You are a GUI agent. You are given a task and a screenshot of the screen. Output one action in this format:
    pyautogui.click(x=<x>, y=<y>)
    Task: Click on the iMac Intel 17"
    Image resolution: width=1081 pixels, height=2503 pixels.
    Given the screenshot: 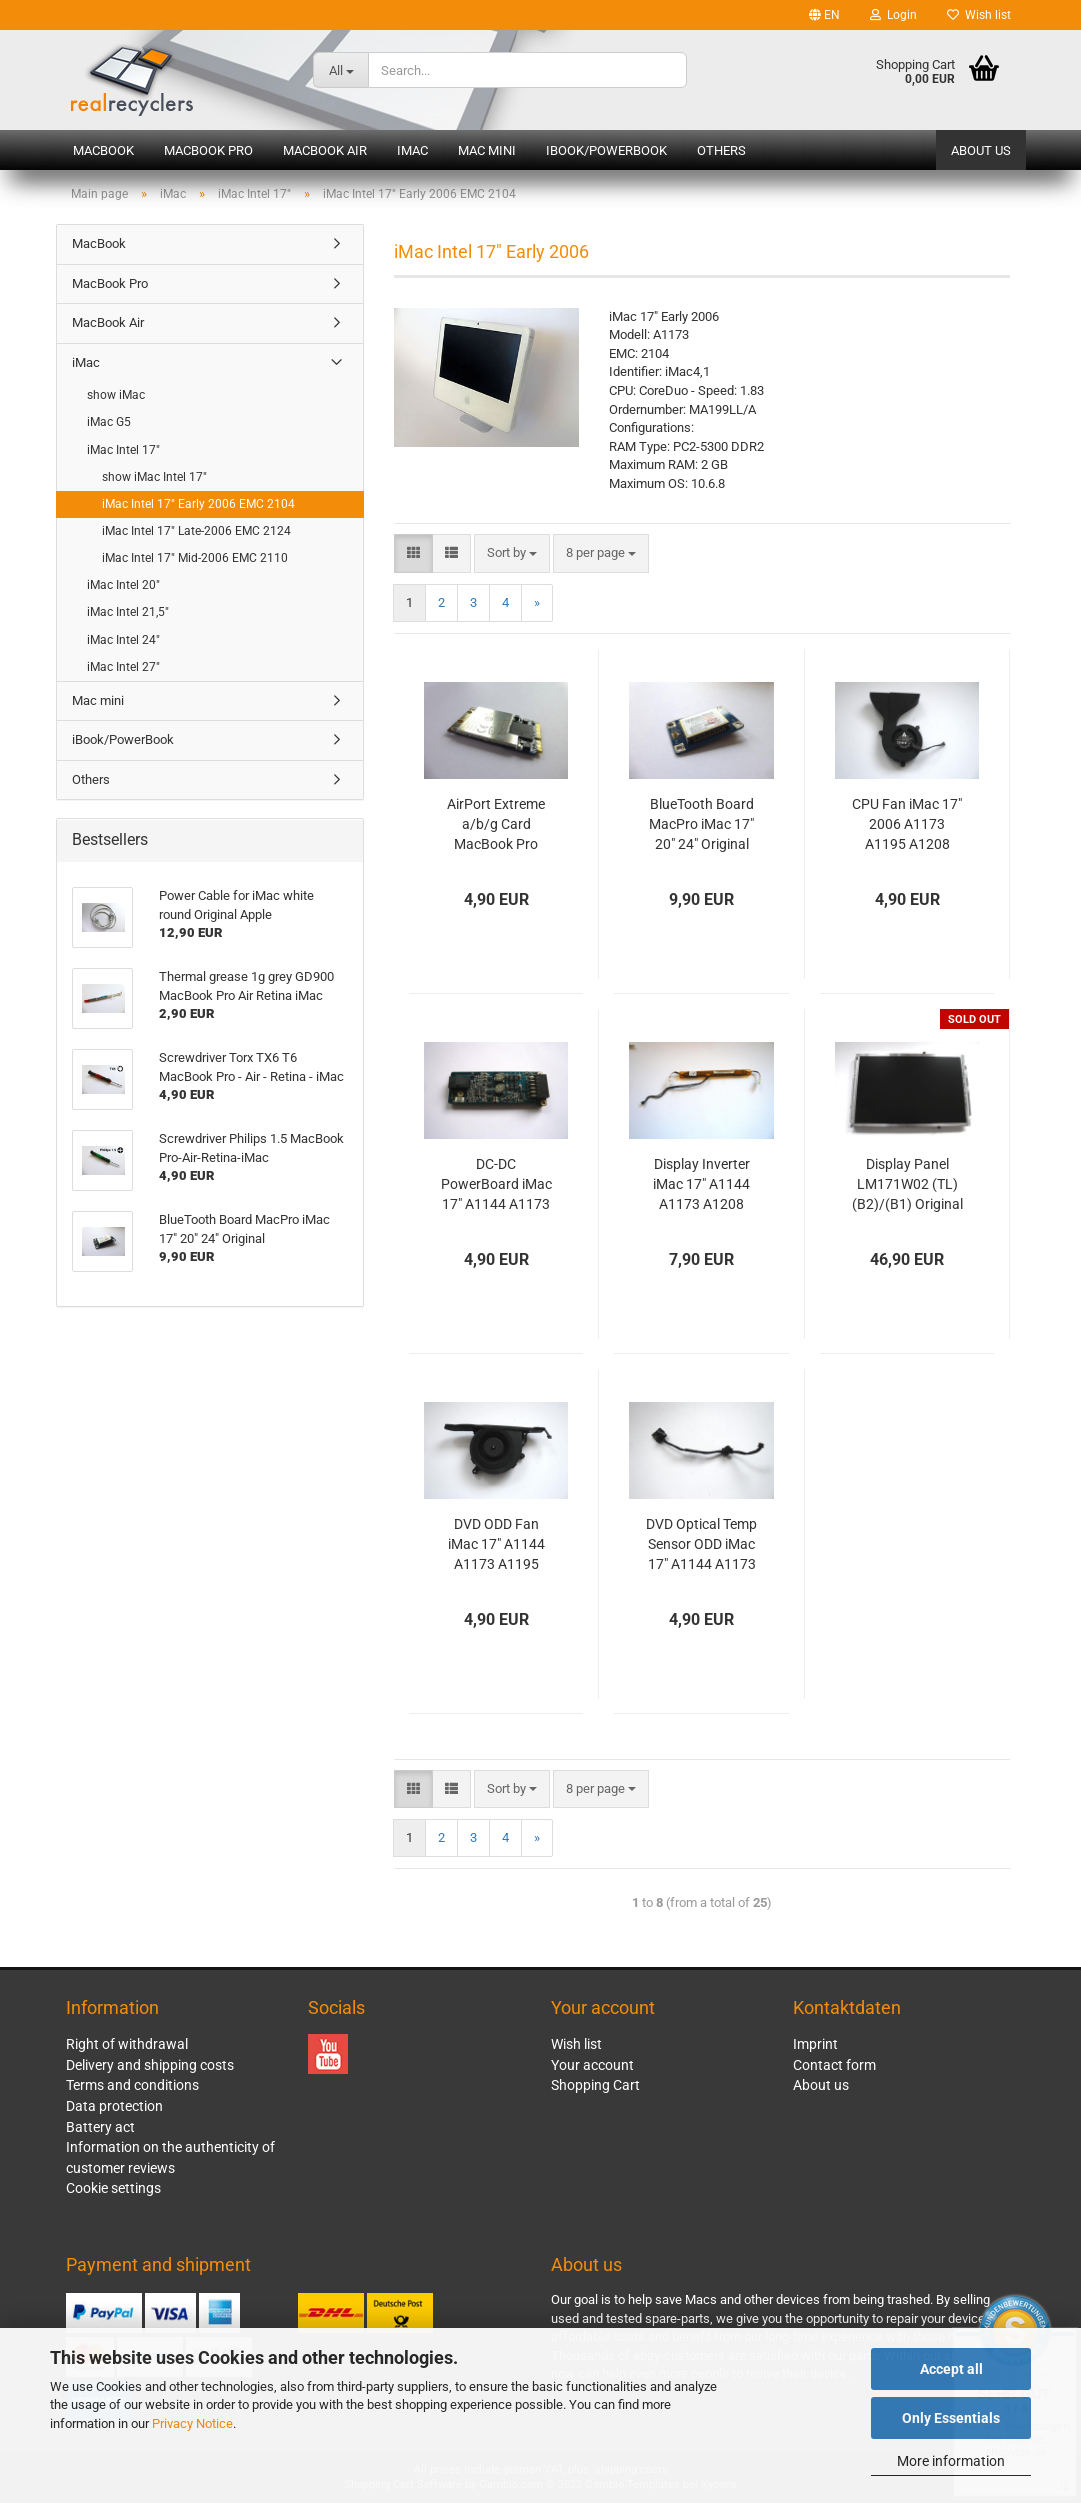 What is the action you would take?
    pyautogui.click(x=123, y=450)
    